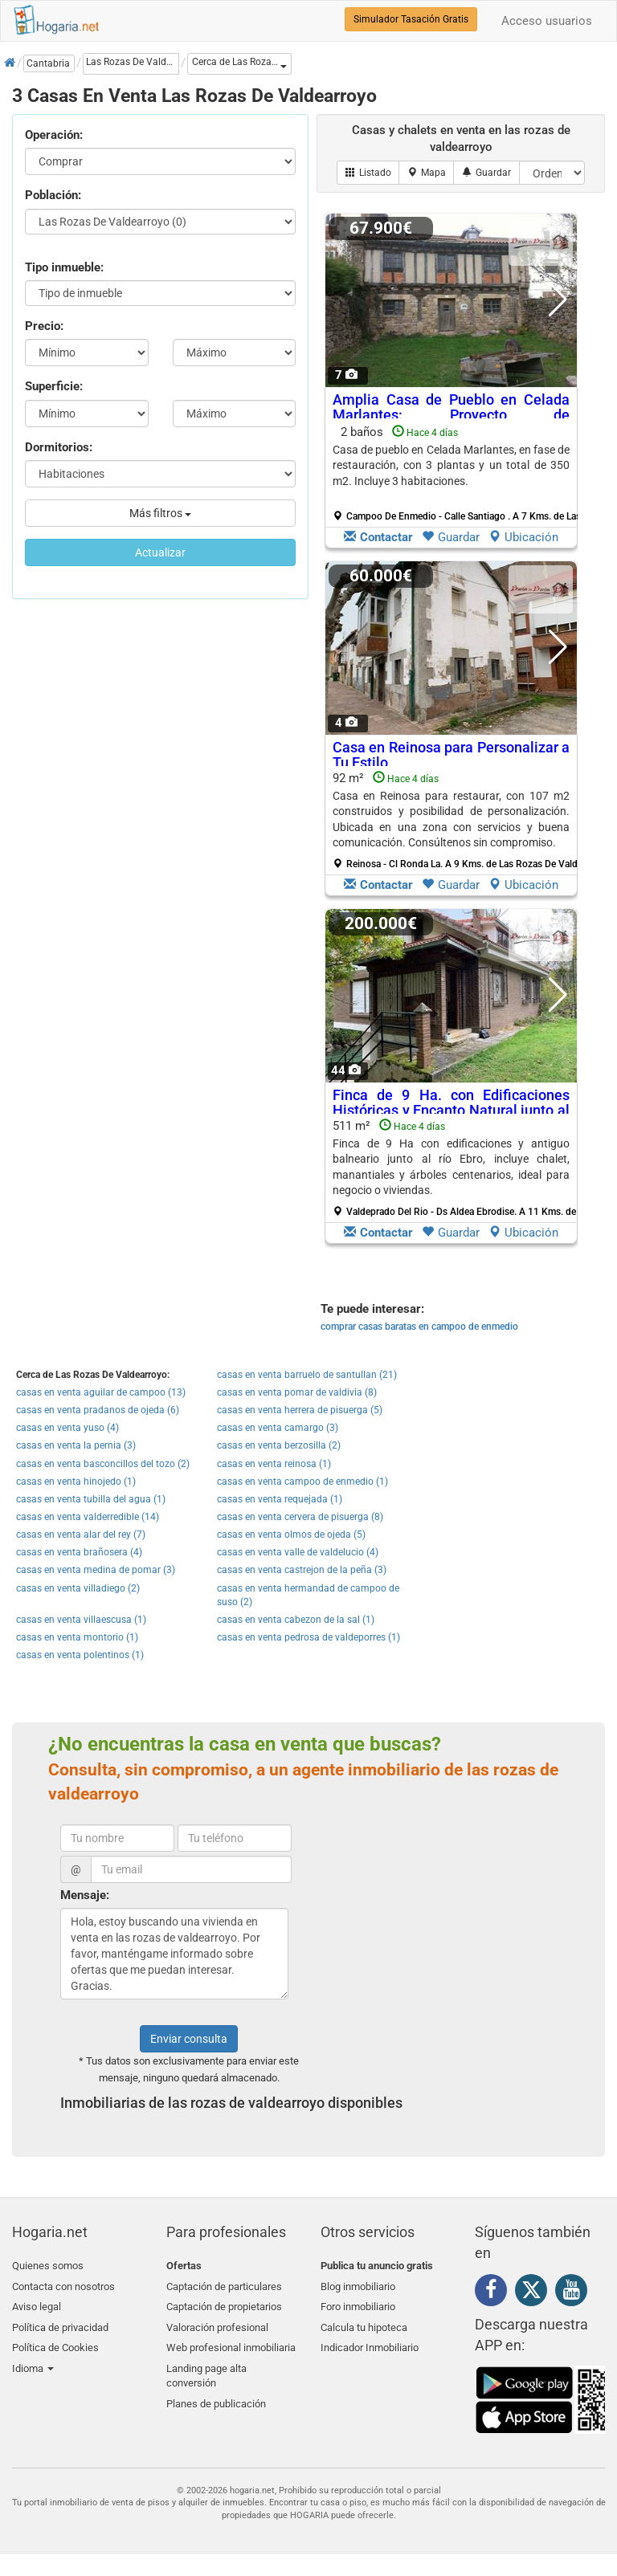 This screenshot has height=2576, width=617. I want to click on Finca de 9 Ha. con Edificaciones Históricas y Encanto Natural junto al Río Ebro, so click(451, 1110).